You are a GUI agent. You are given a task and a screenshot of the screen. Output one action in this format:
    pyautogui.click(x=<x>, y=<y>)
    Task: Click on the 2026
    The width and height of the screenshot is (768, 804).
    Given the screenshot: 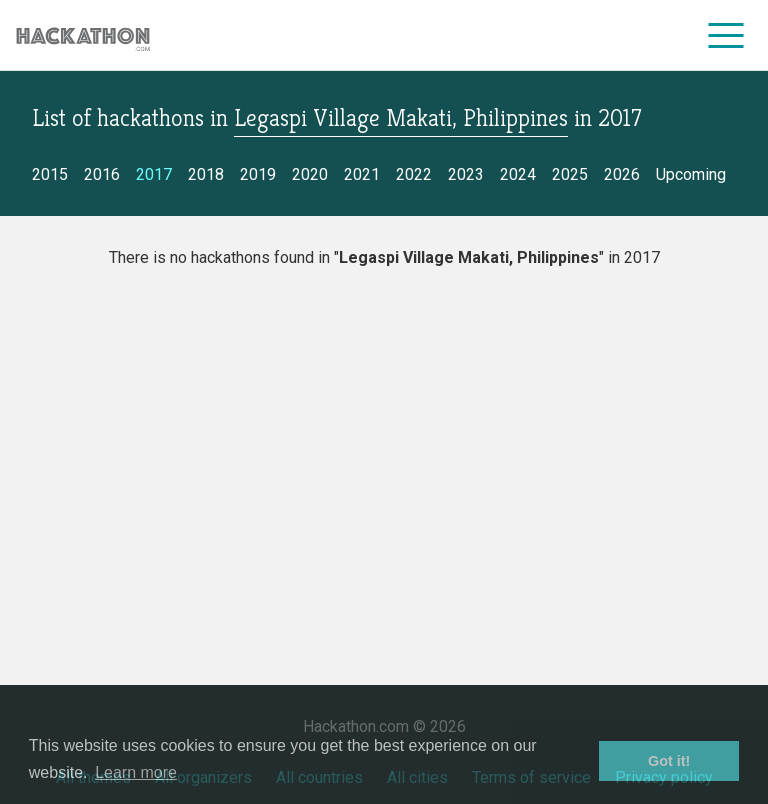 What is the action you would take?
    pyautogui.click(x=622, y=174)
    